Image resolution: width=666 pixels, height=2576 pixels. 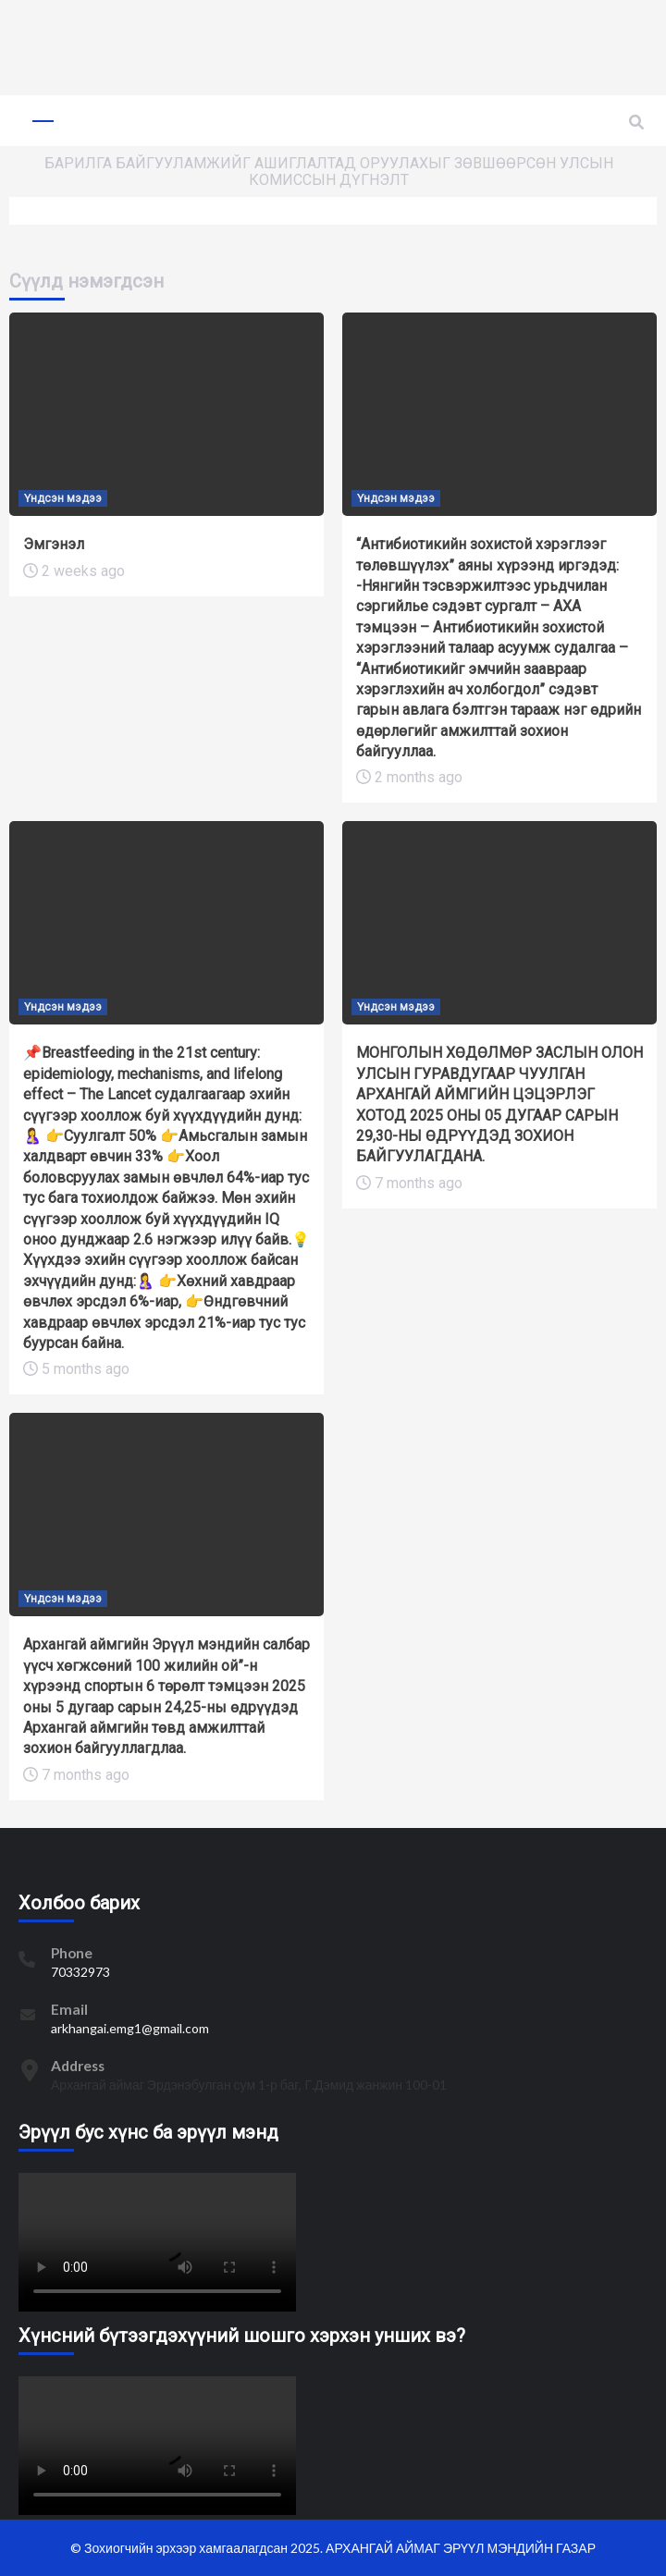 What do you see at coordinates (80, 1972) in the screenshot?
I see `70332973` at bounding box center [80, 1972].